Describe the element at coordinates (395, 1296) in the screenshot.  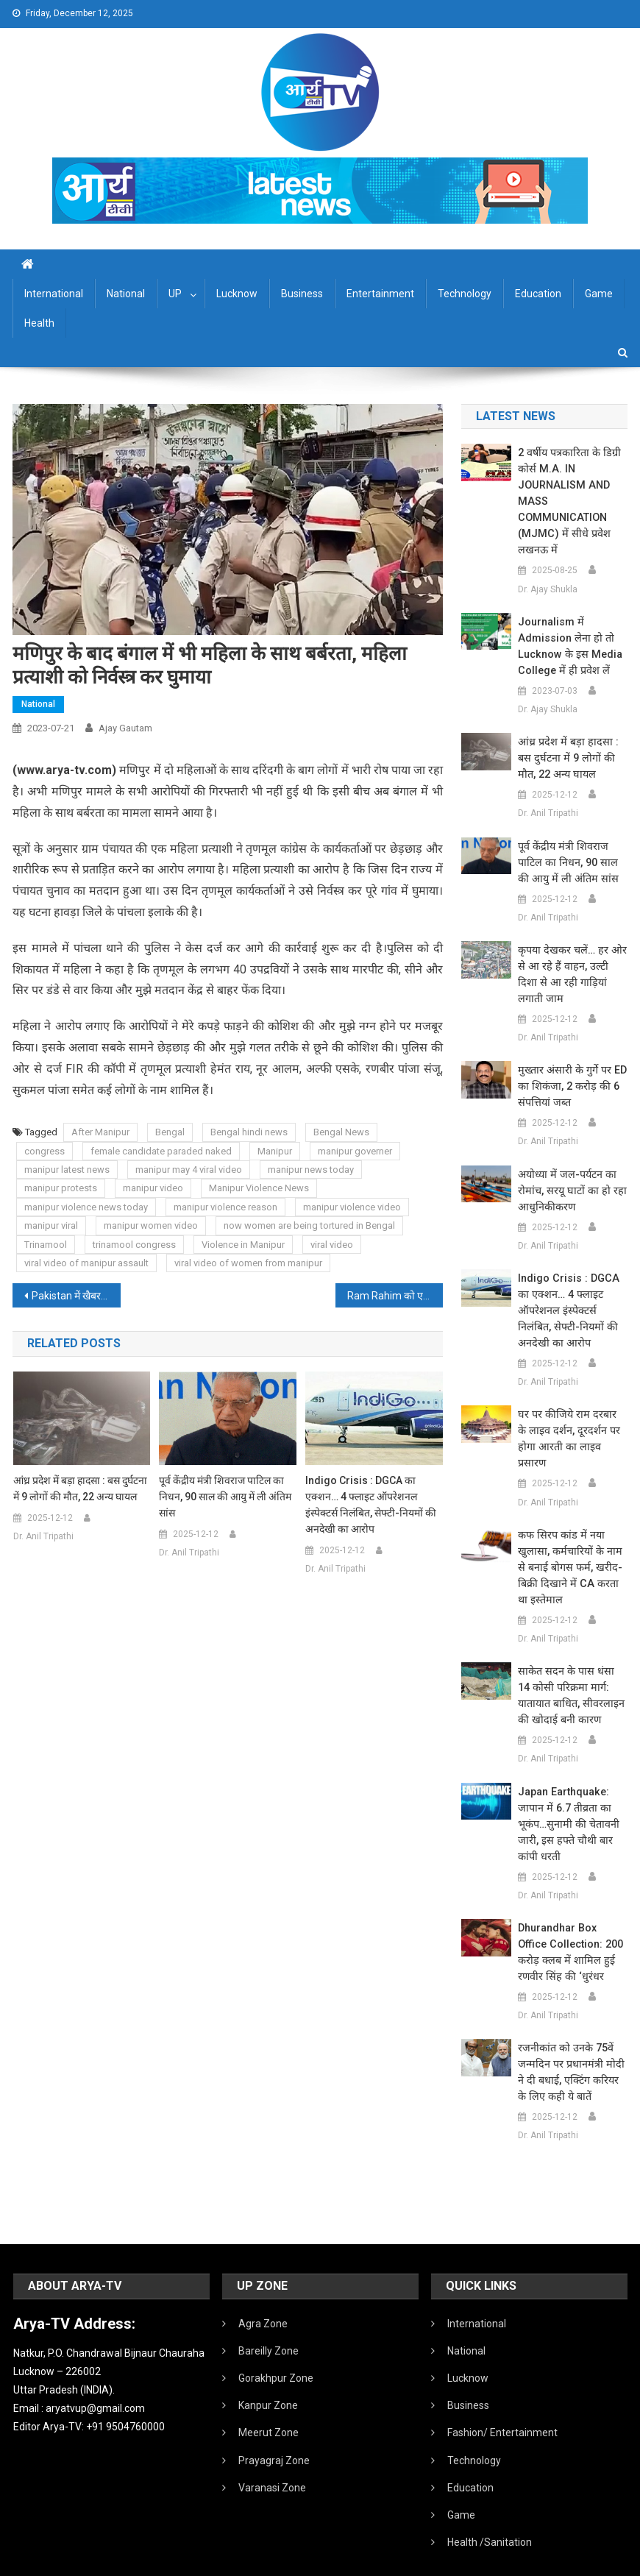
I see `Ram Rahim को एक बार फिर मिली 30 दिनों के लिए पैरोल, ढ़ाई साल में 7वीं बार बाहर` at that location.